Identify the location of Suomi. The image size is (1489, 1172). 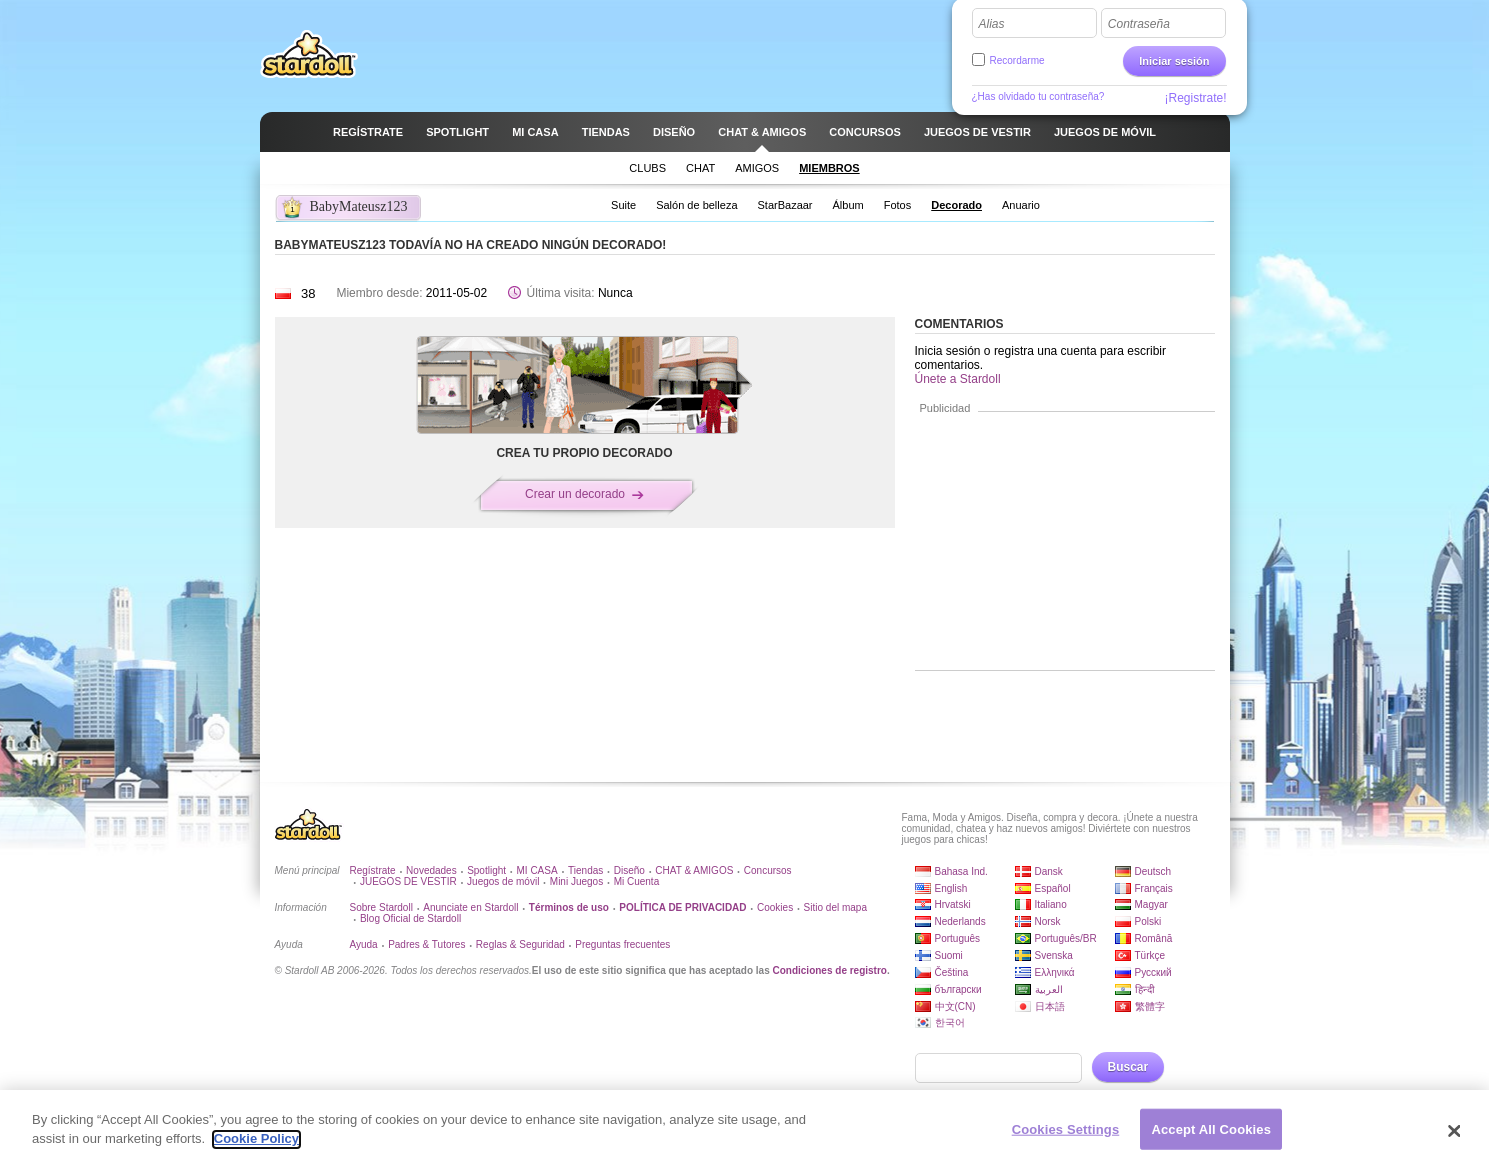
(949, 955).